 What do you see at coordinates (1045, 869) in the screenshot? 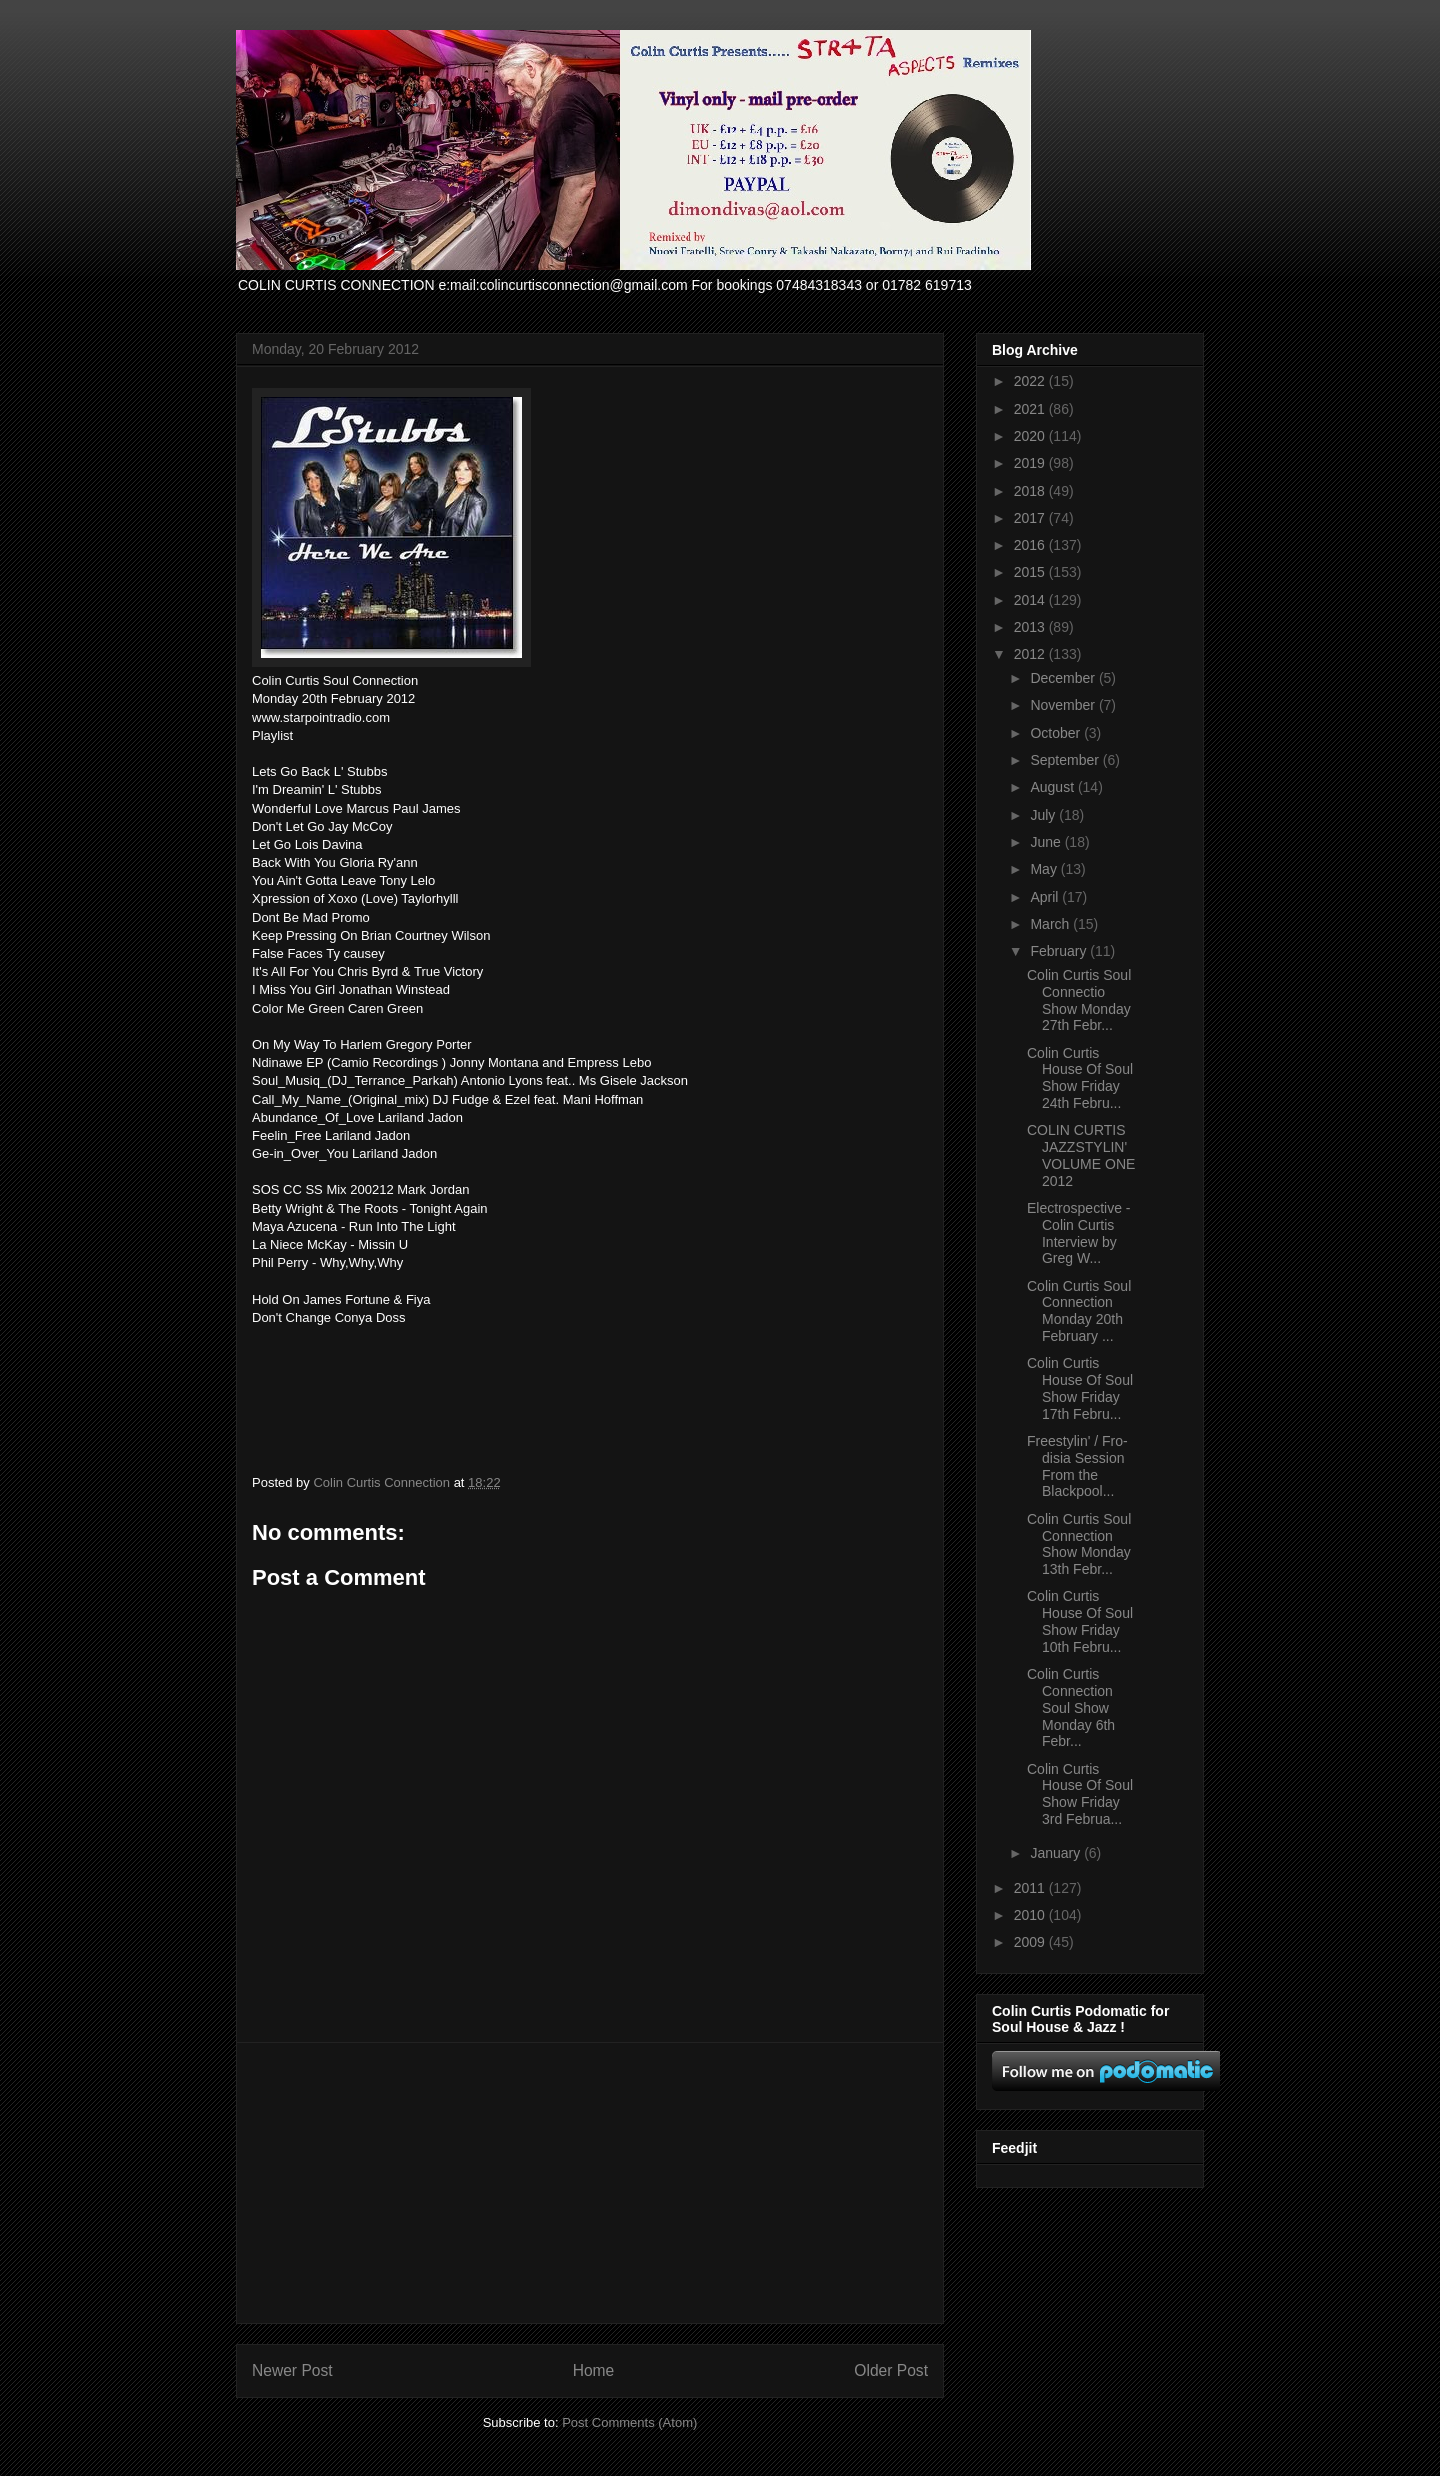
I see `May` at bounding box center [1045, 869].